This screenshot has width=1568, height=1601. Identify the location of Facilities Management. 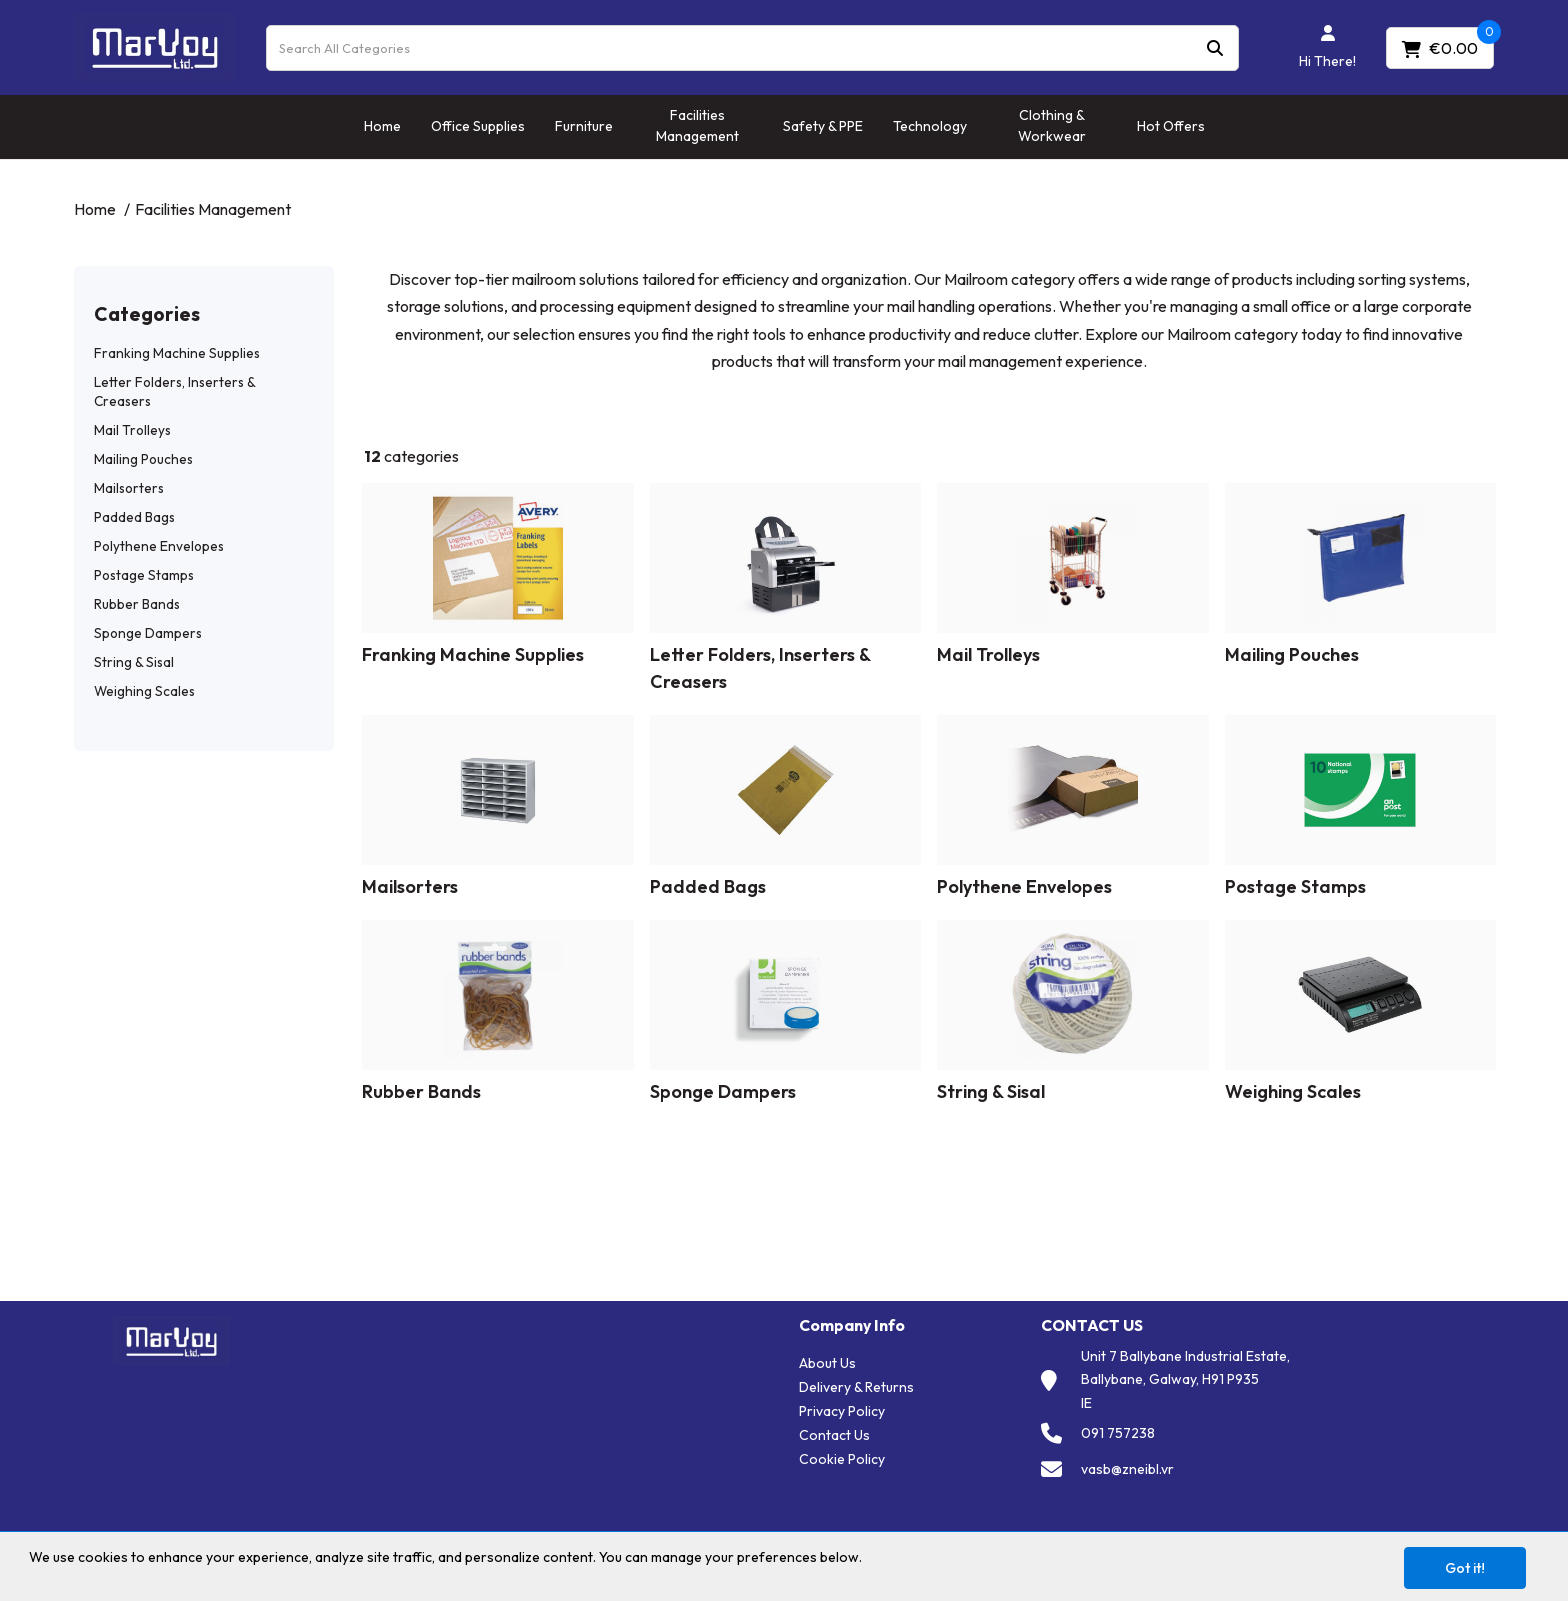
(697, 125).